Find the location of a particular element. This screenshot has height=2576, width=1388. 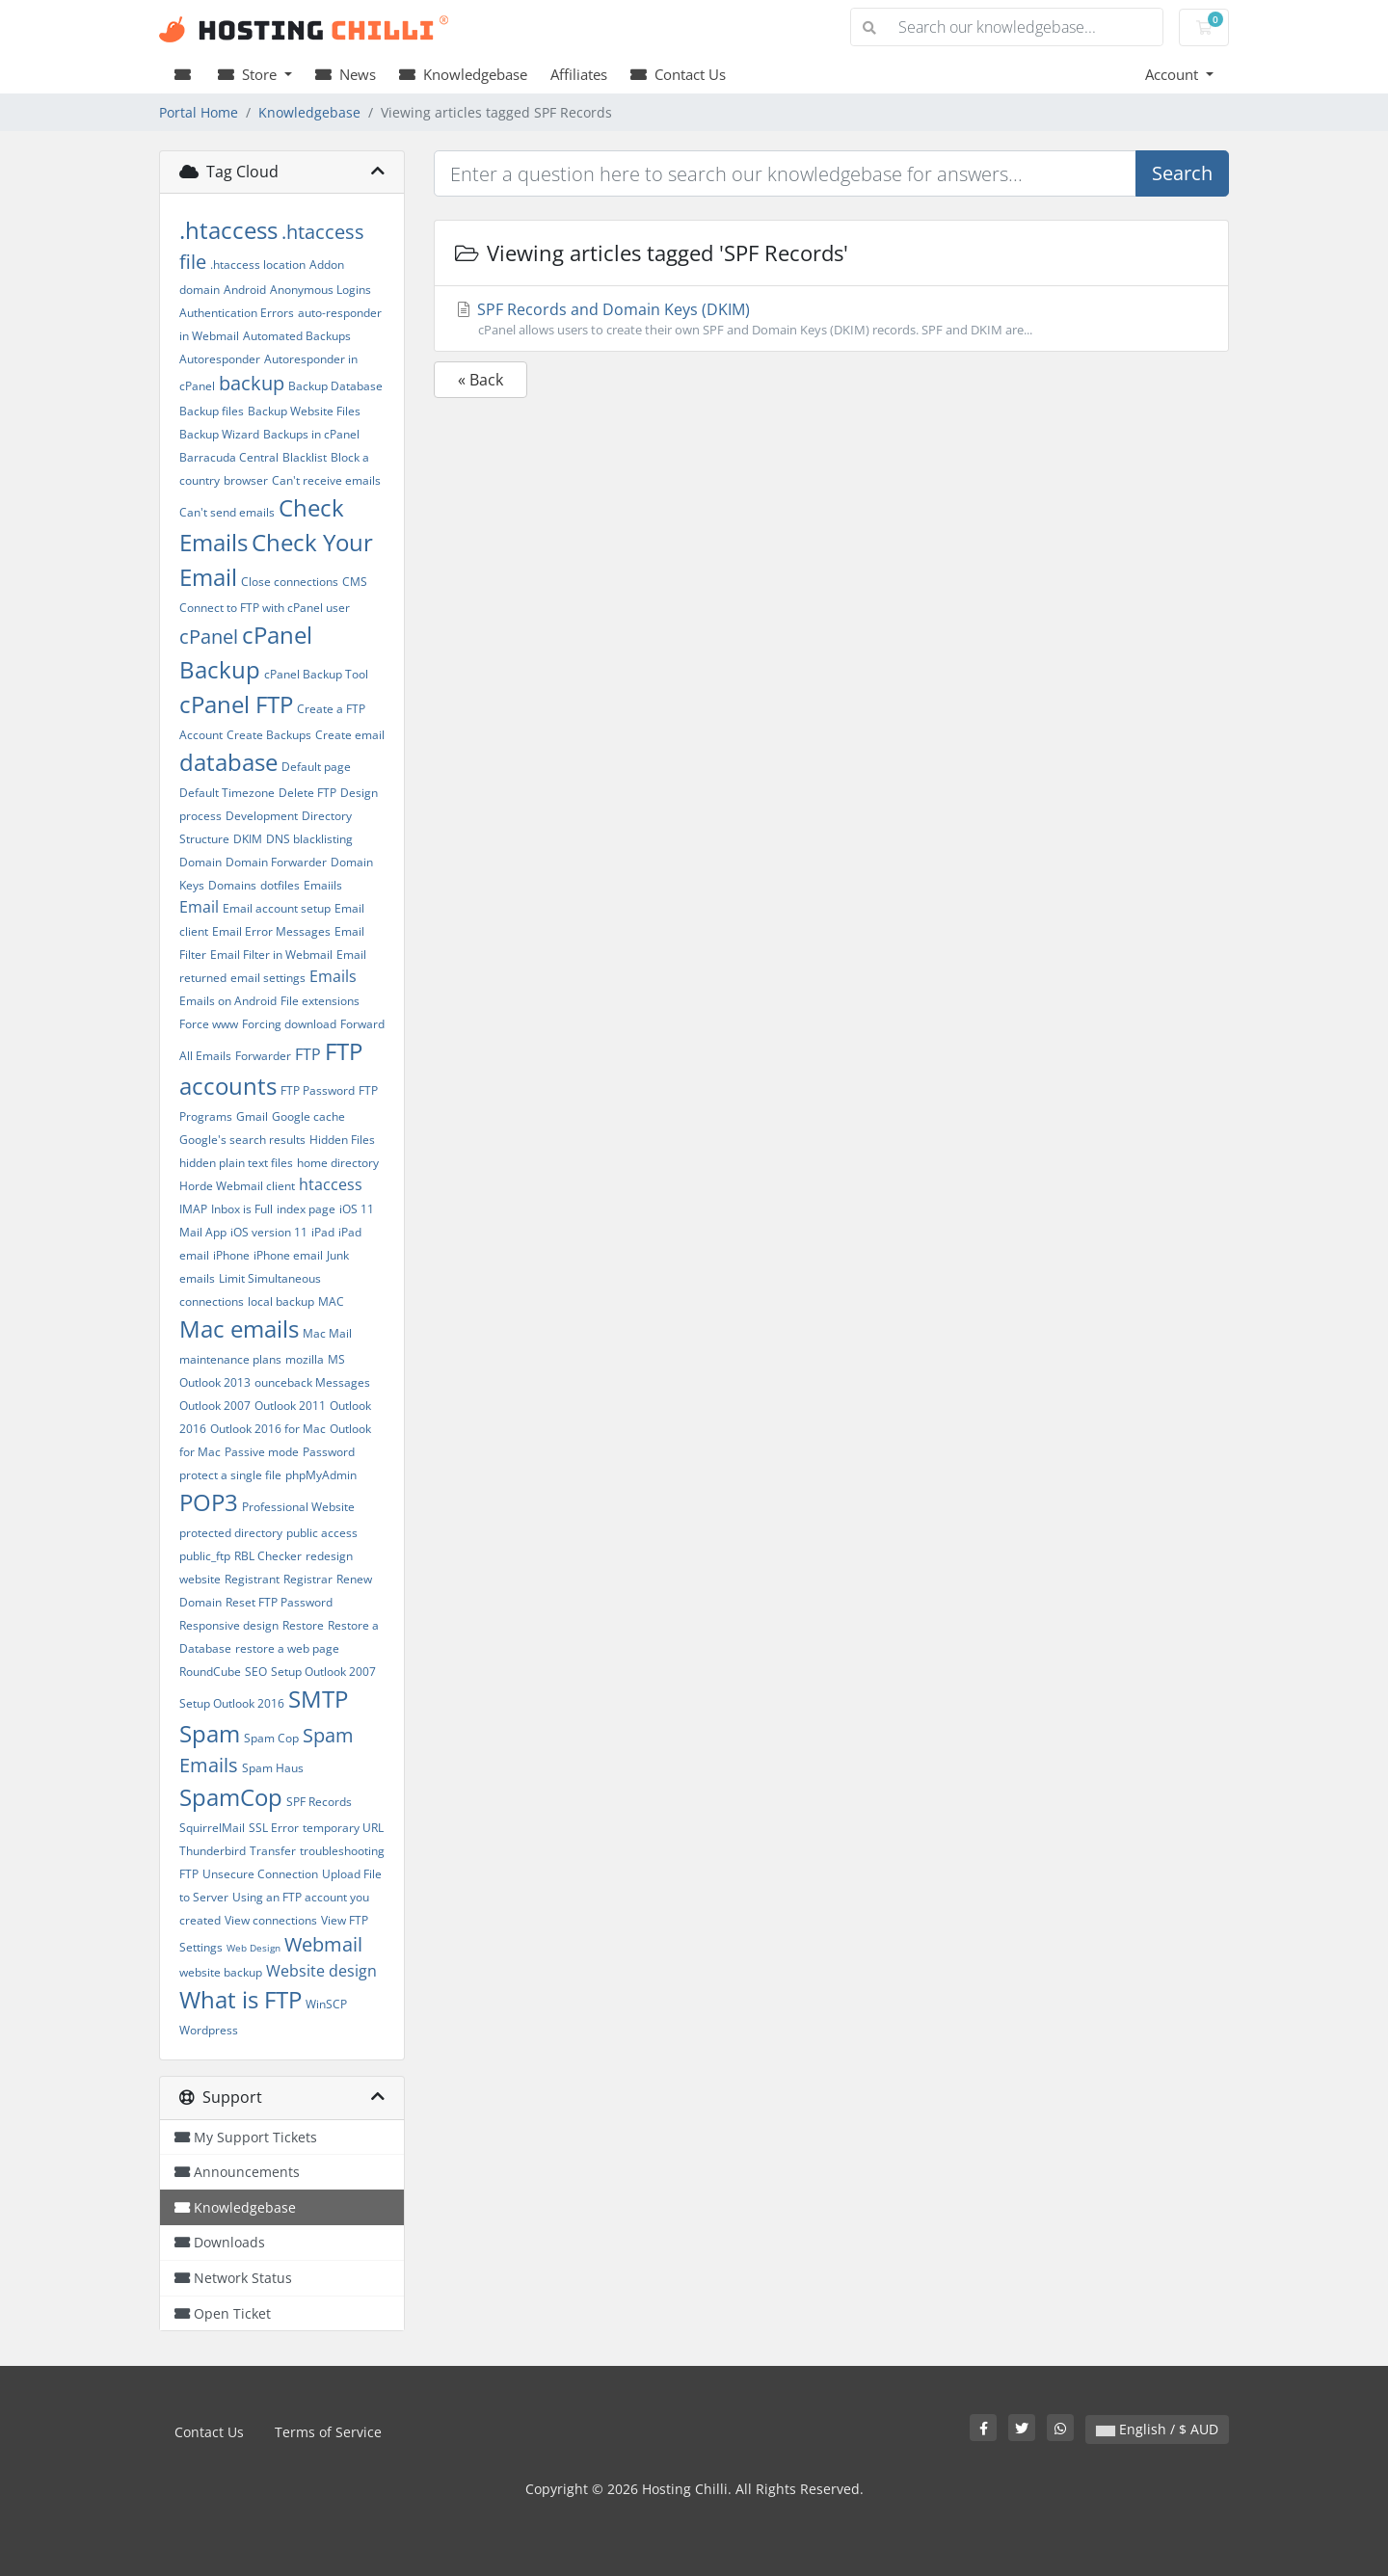

Restore is located at coordinates (303, 1625).